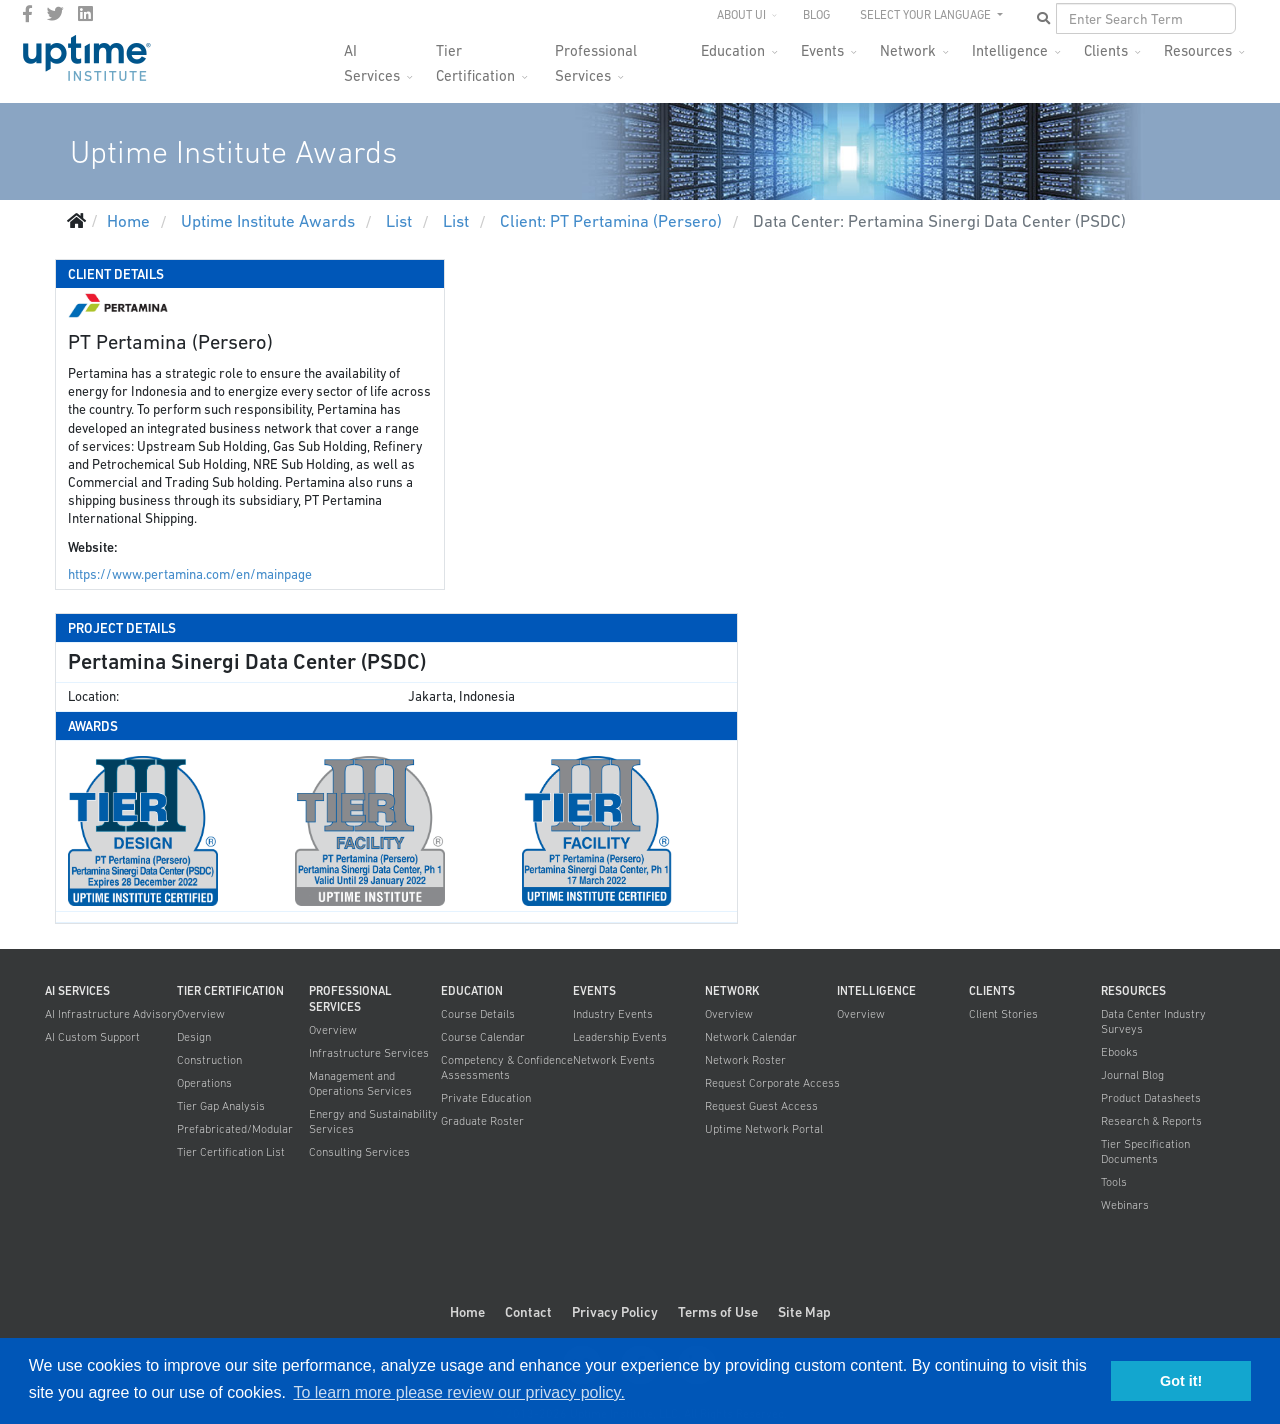  What do you see at coordinates (528, 1312) in the screenshot?
I see `Contact` at bounding box center [528, 1312].